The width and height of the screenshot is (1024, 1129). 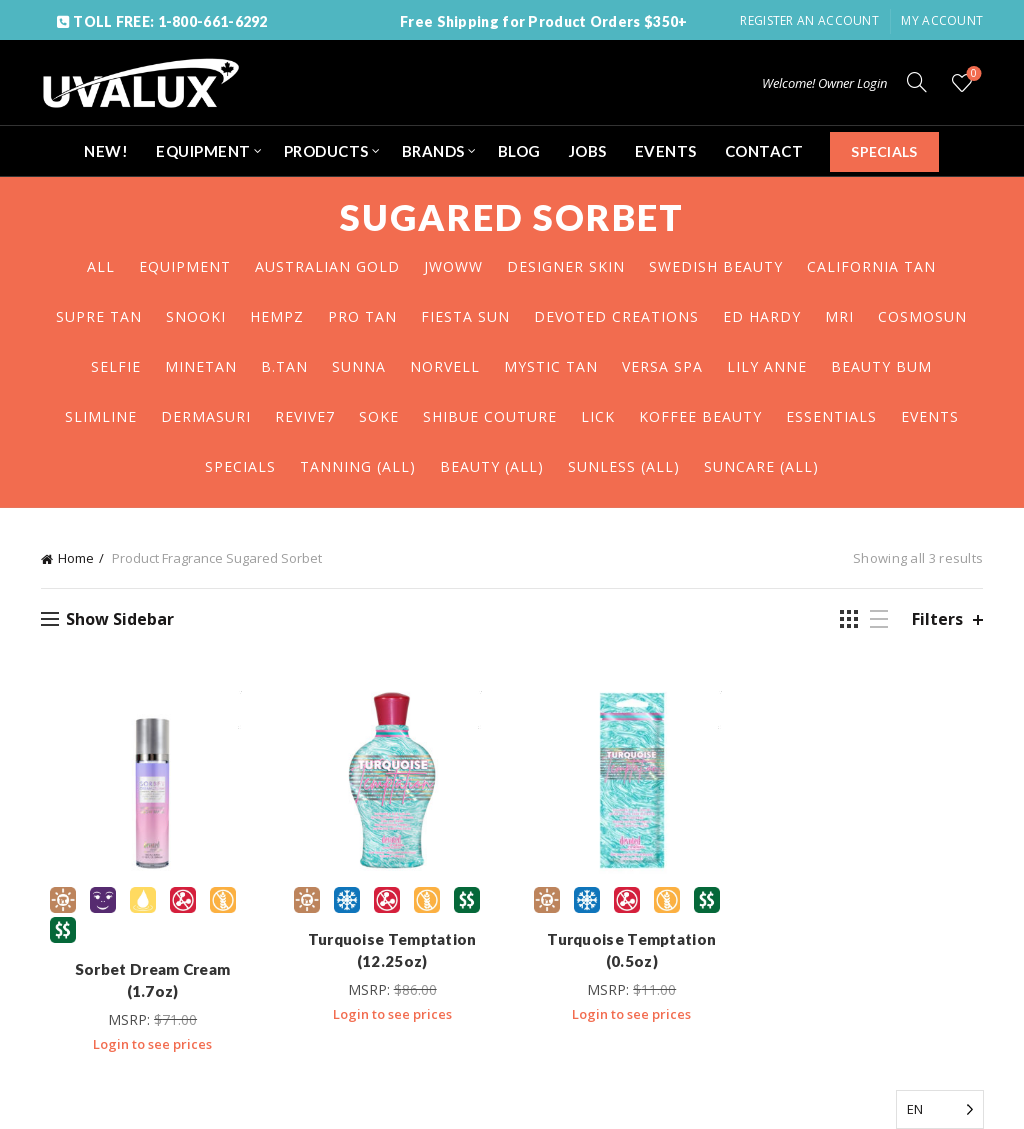 What do you see at coordinates (972, 74) in the screenshot?
I see `Wishlist` at bounding box center [972, 74].